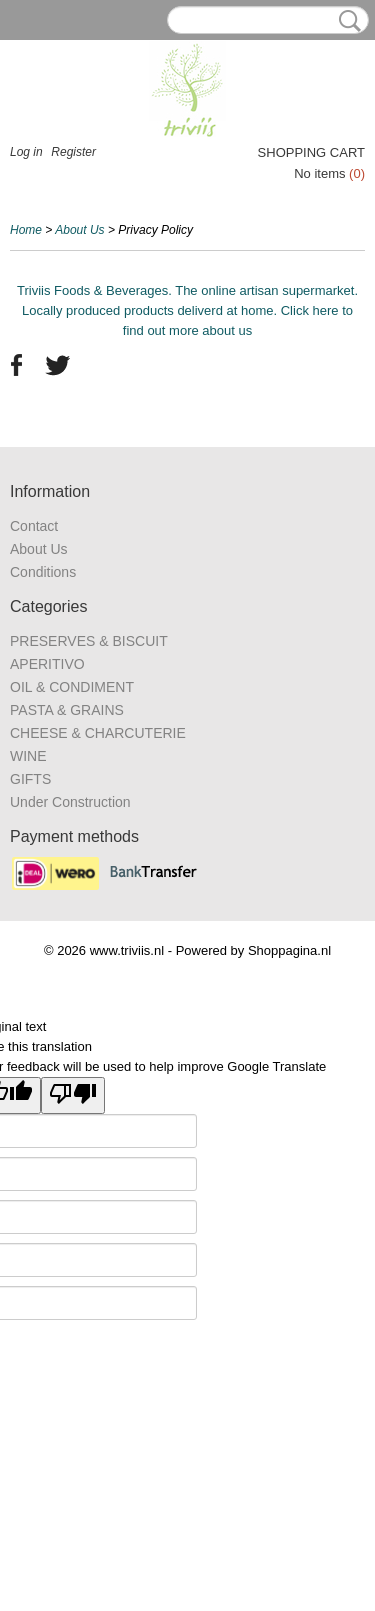 The height and width of the screenshot is (1611, 375). What do you see at coordinates (26, 230) in the screenshot?
I see `Home` at bounding box center [26, 230].